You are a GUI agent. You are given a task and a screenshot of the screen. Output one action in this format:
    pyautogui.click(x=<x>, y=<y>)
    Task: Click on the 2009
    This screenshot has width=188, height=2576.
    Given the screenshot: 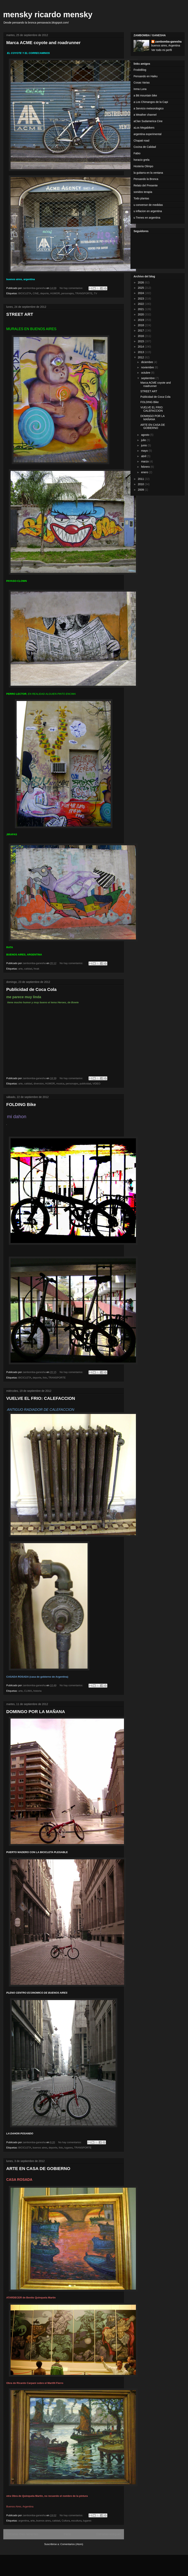 What is the action you would take?
    pyautogui.click(x=141, y=489)
    